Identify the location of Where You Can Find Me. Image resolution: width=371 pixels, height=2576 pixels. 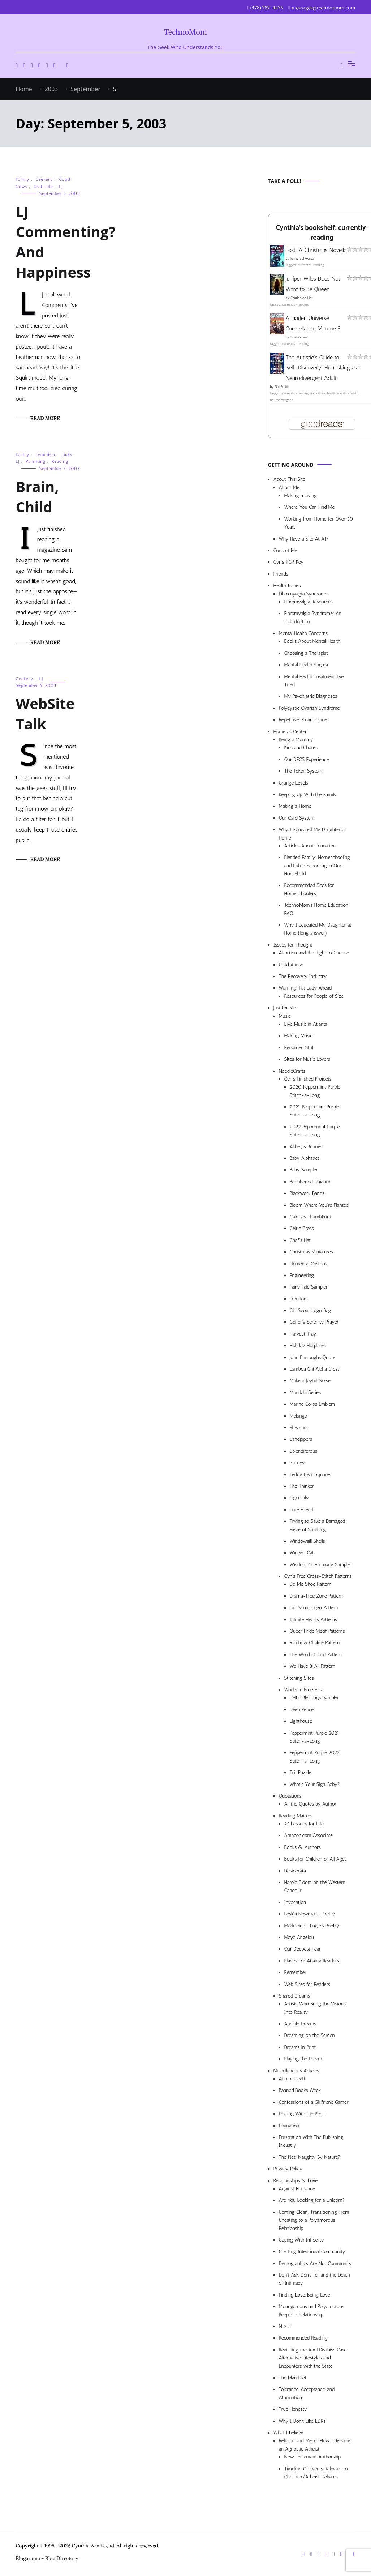
(309, 507).